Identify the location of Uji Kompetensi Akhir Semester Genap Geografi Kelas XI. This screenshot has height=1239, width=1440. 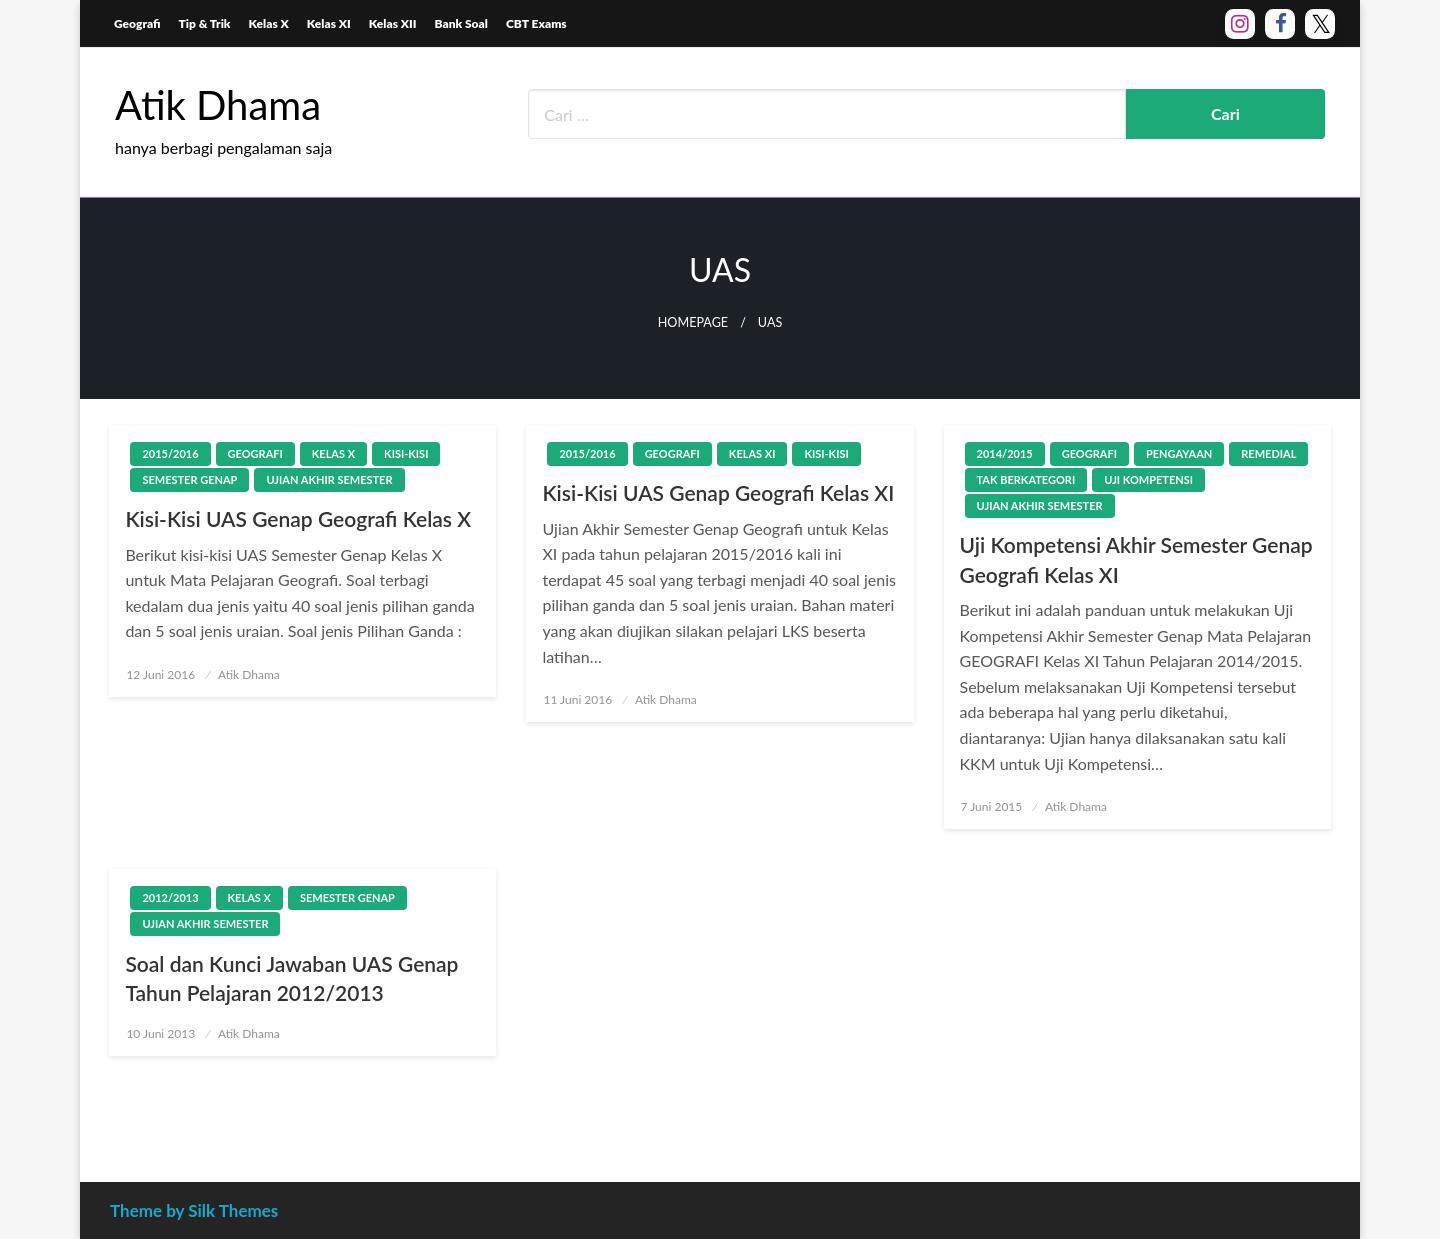
(1136, 559).